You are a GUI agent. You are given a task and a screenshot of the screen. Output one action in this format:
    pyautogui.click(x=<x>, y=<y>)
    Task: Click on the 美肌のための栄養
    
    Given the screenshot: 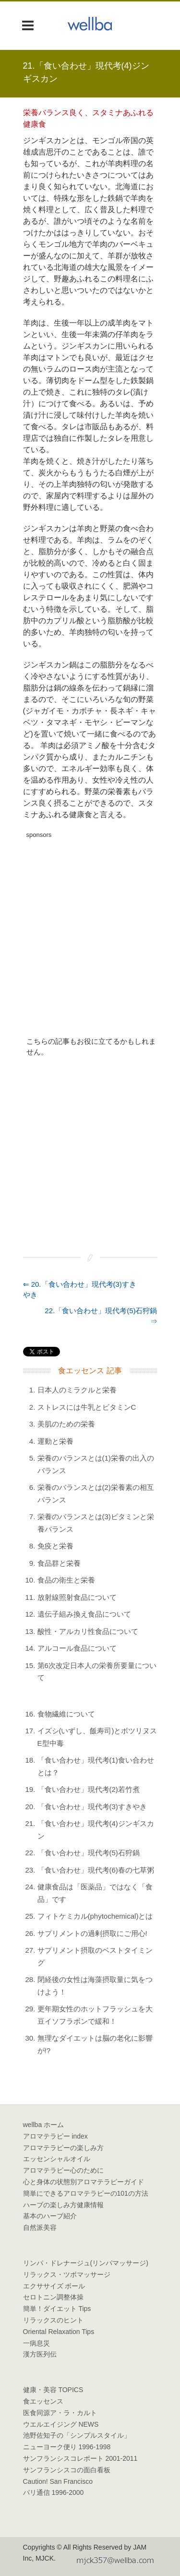 What is the action you would take?
    pyautogui.click(x=66, y=1424)
    